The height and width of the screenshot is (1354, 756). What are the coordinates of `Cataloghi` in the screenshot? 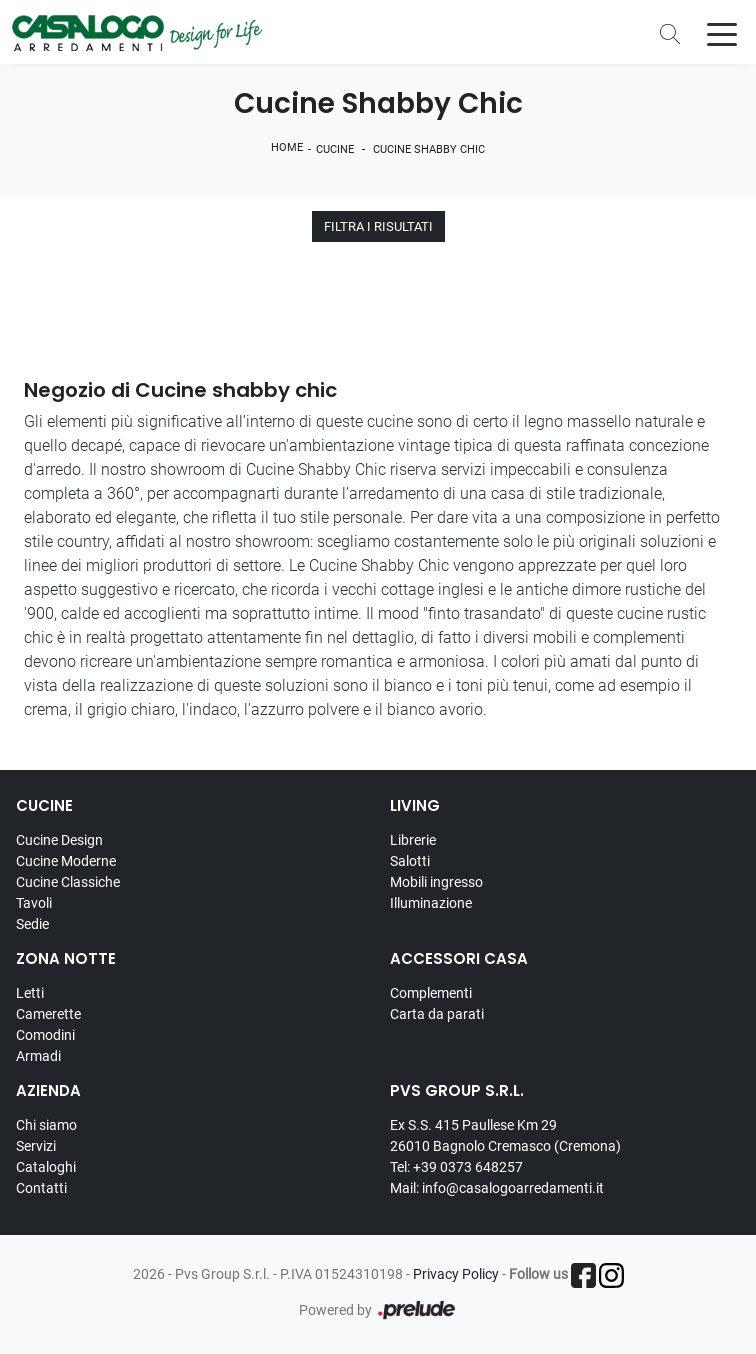 It's located at (46, 1167).